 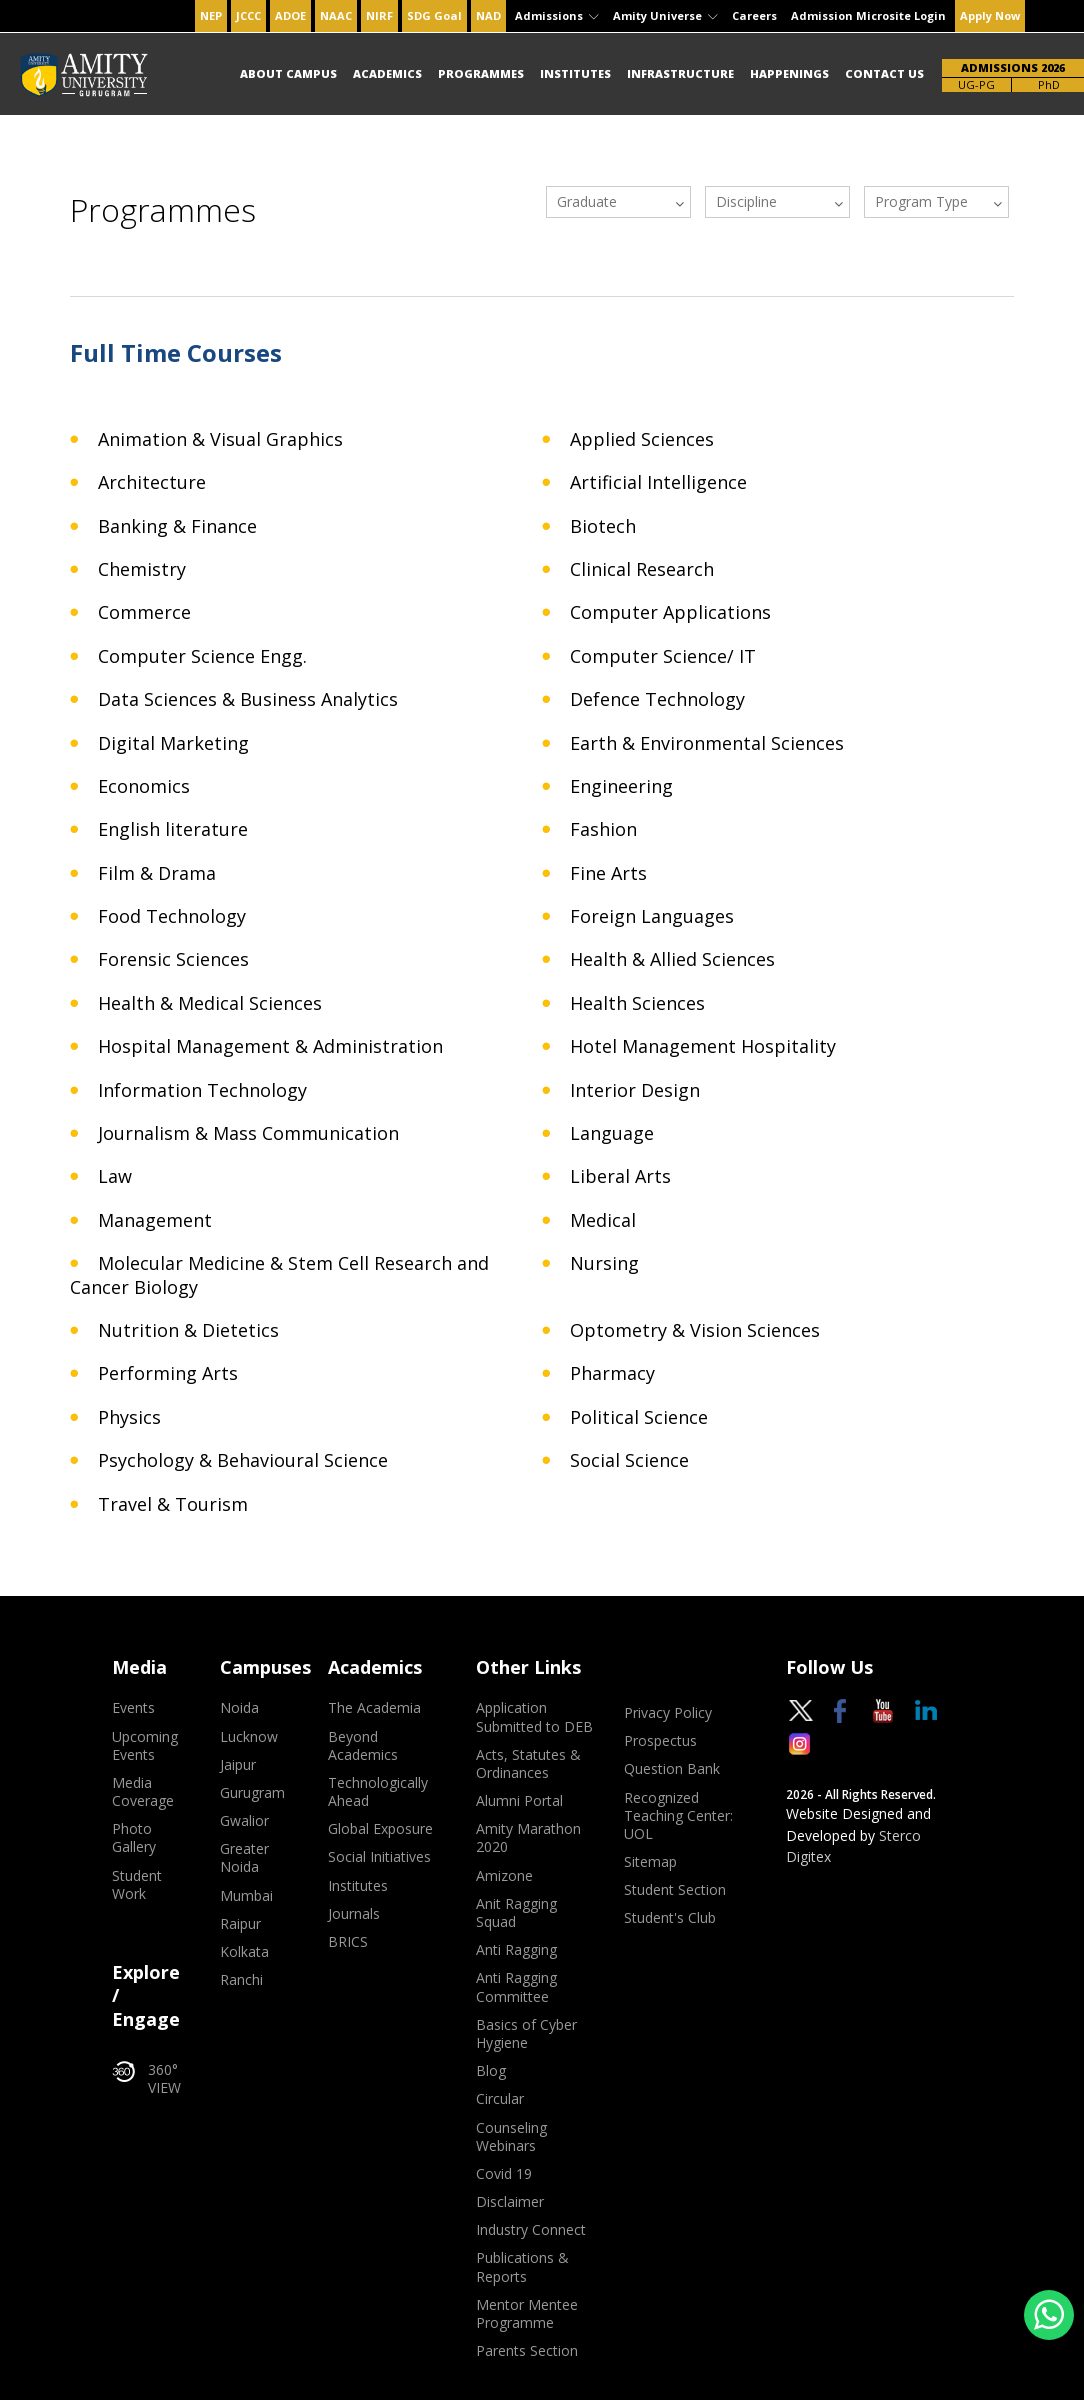 What do you see at coordinates (519, 1801) in the screenshot?
I see `Alumni Portal` at bounding box center [519, 1801].